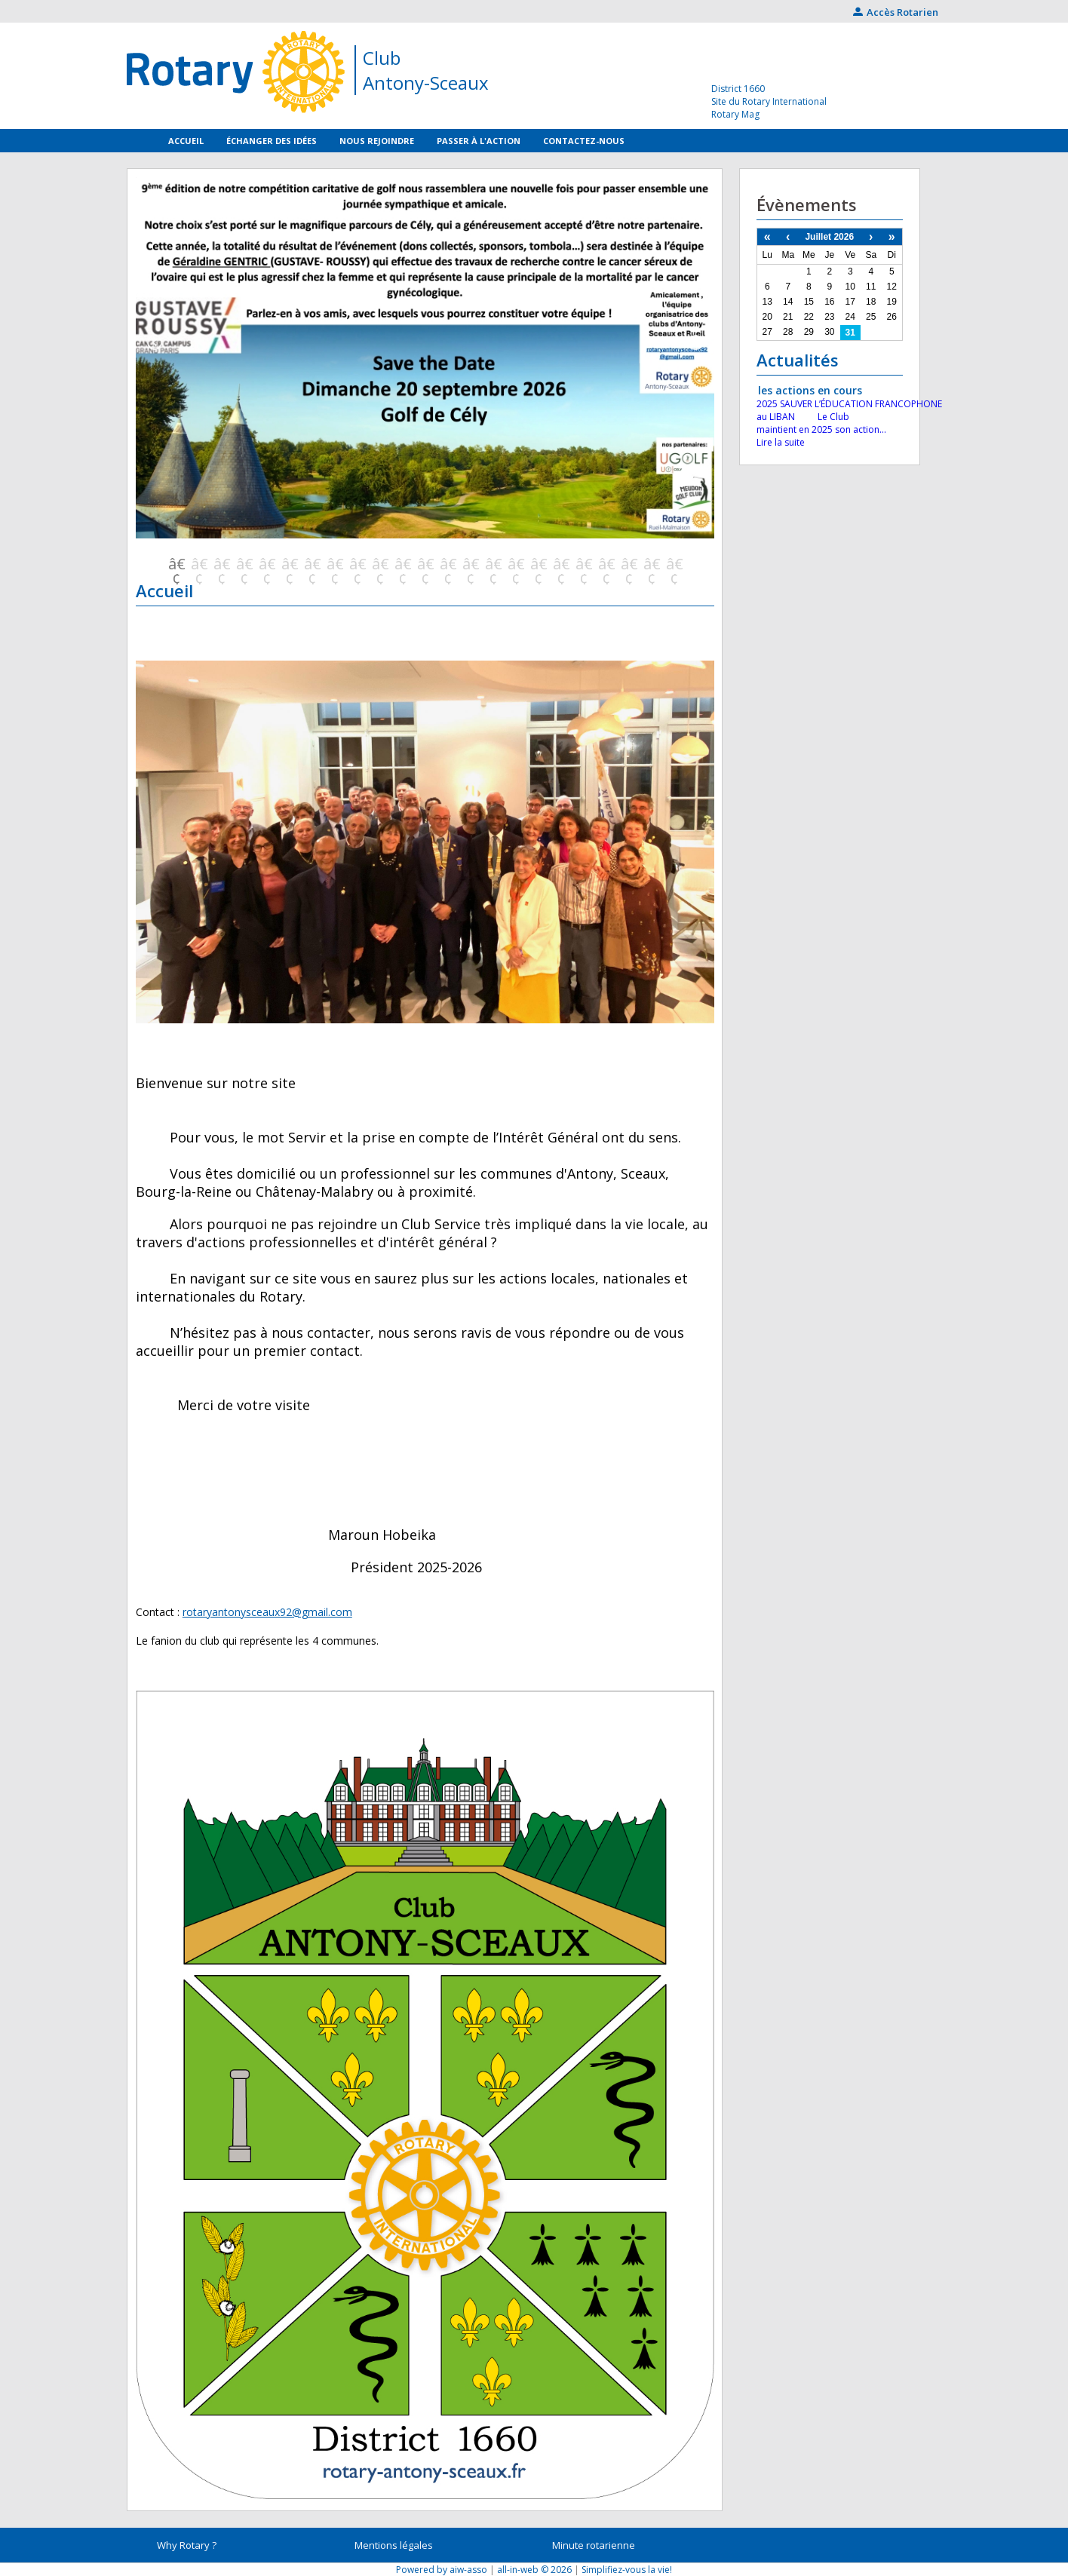 Image resolution: width=1068 pixels, height=2576 pixels. I want to click on 22 [button], so click(650, 564).